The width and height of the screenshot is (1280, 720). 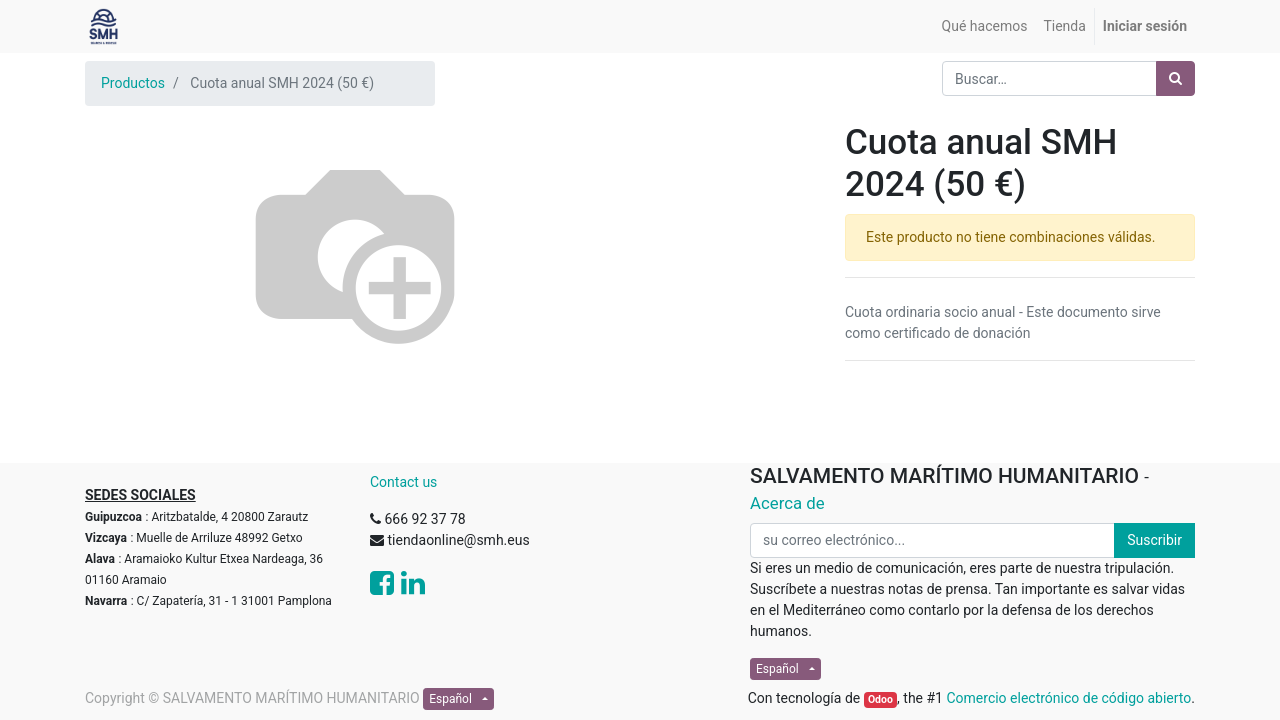 I want to click on [menuitem], so click(x=985, y=26).